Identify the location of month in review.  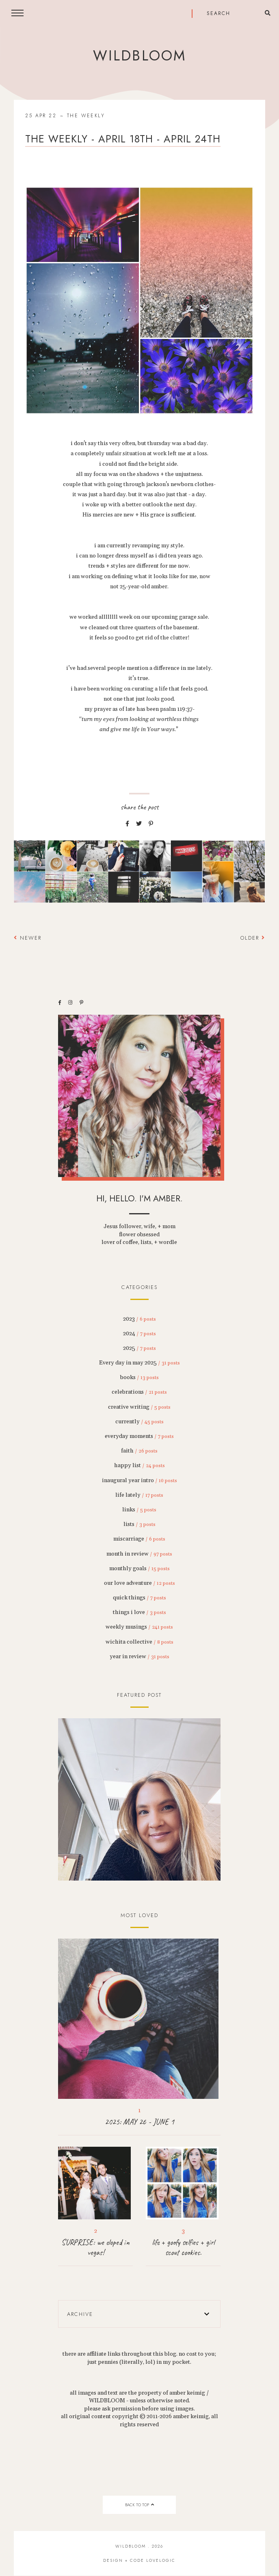
(139, 1554).